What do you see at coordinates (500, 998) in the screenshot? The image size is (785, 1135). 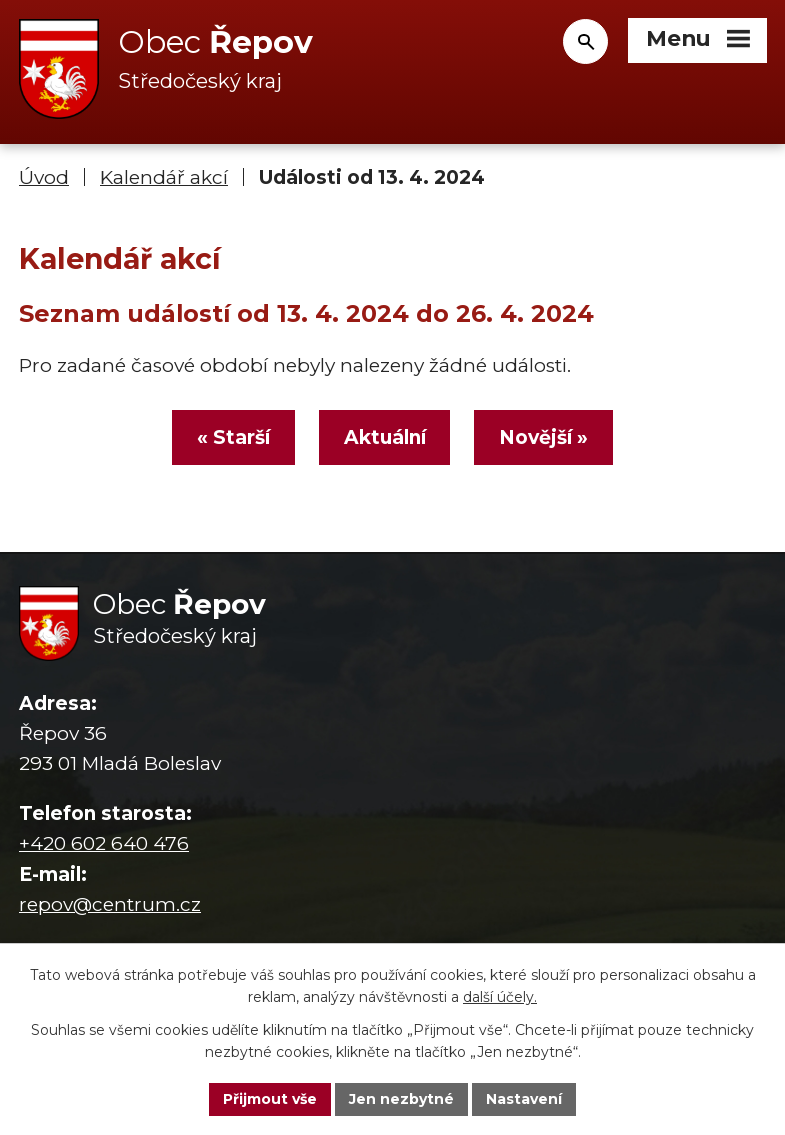 I see `další účely.` at bounding box center [500, 998].